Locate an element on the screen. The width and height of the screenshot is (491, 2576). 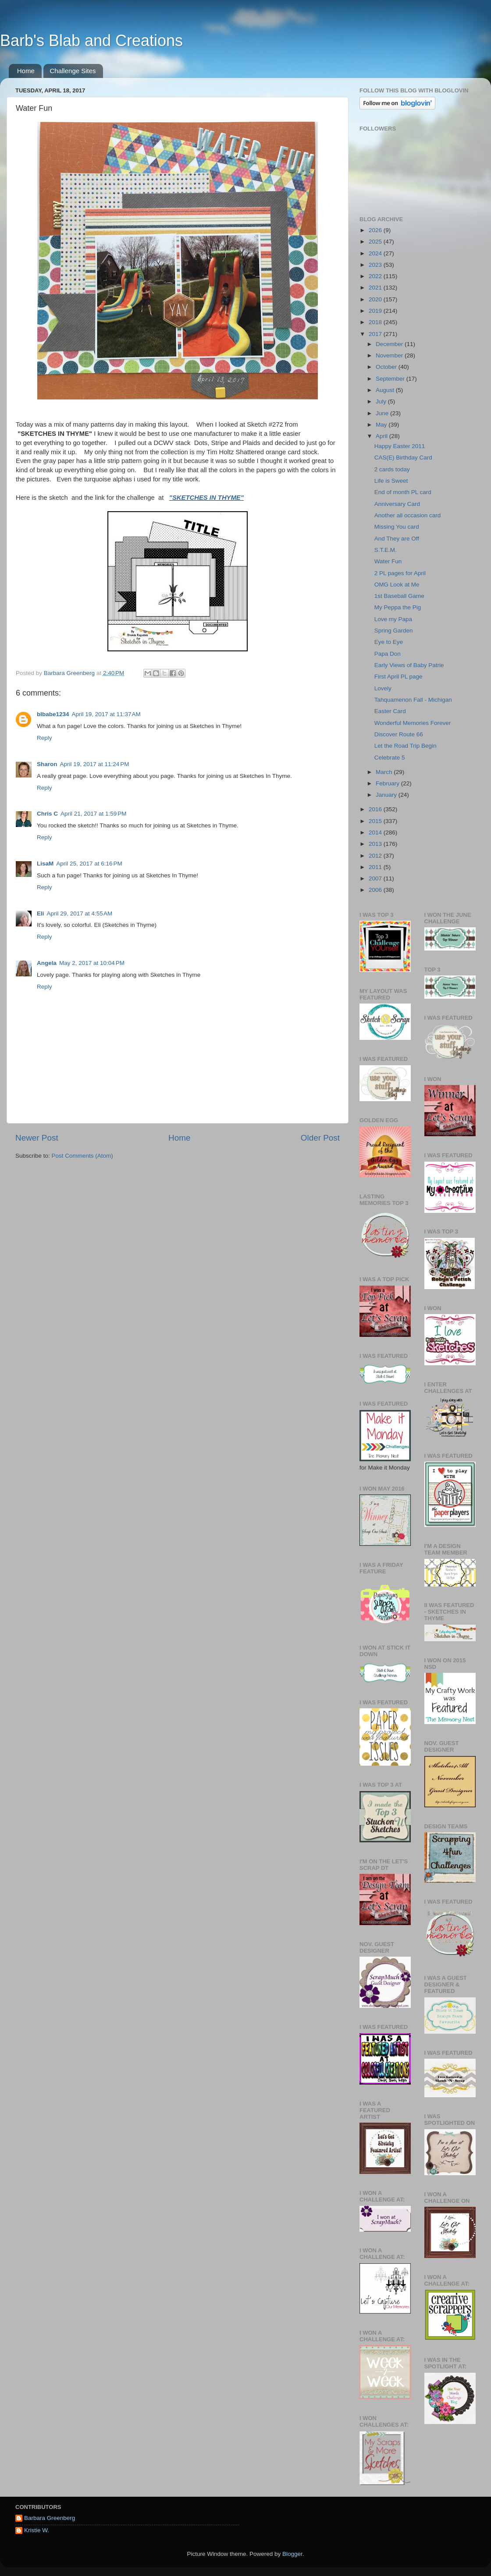
Let the Road Trip Begin is located at coordinates (405, 745).